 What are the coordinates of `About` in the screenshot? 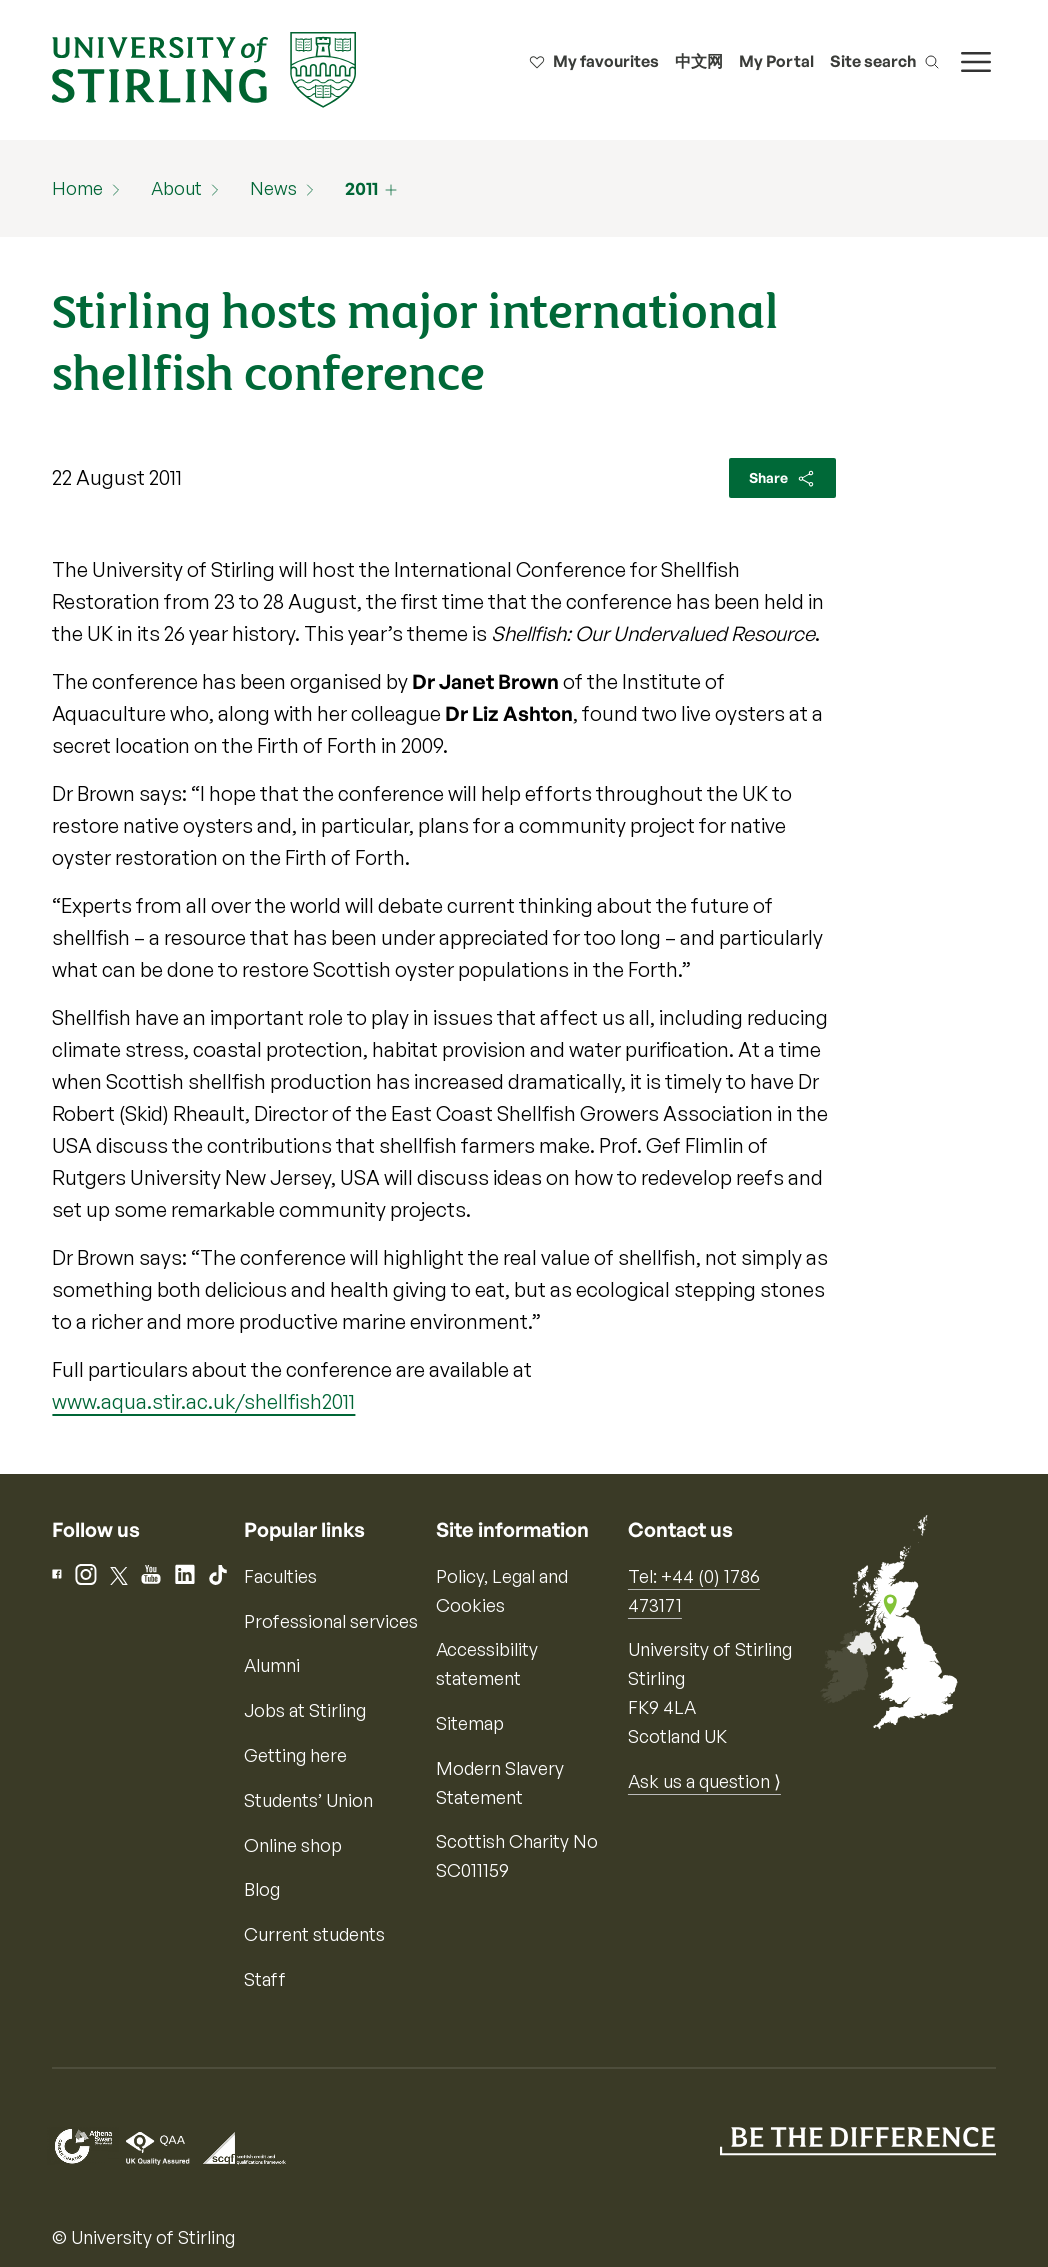 It's located at (176, 188).